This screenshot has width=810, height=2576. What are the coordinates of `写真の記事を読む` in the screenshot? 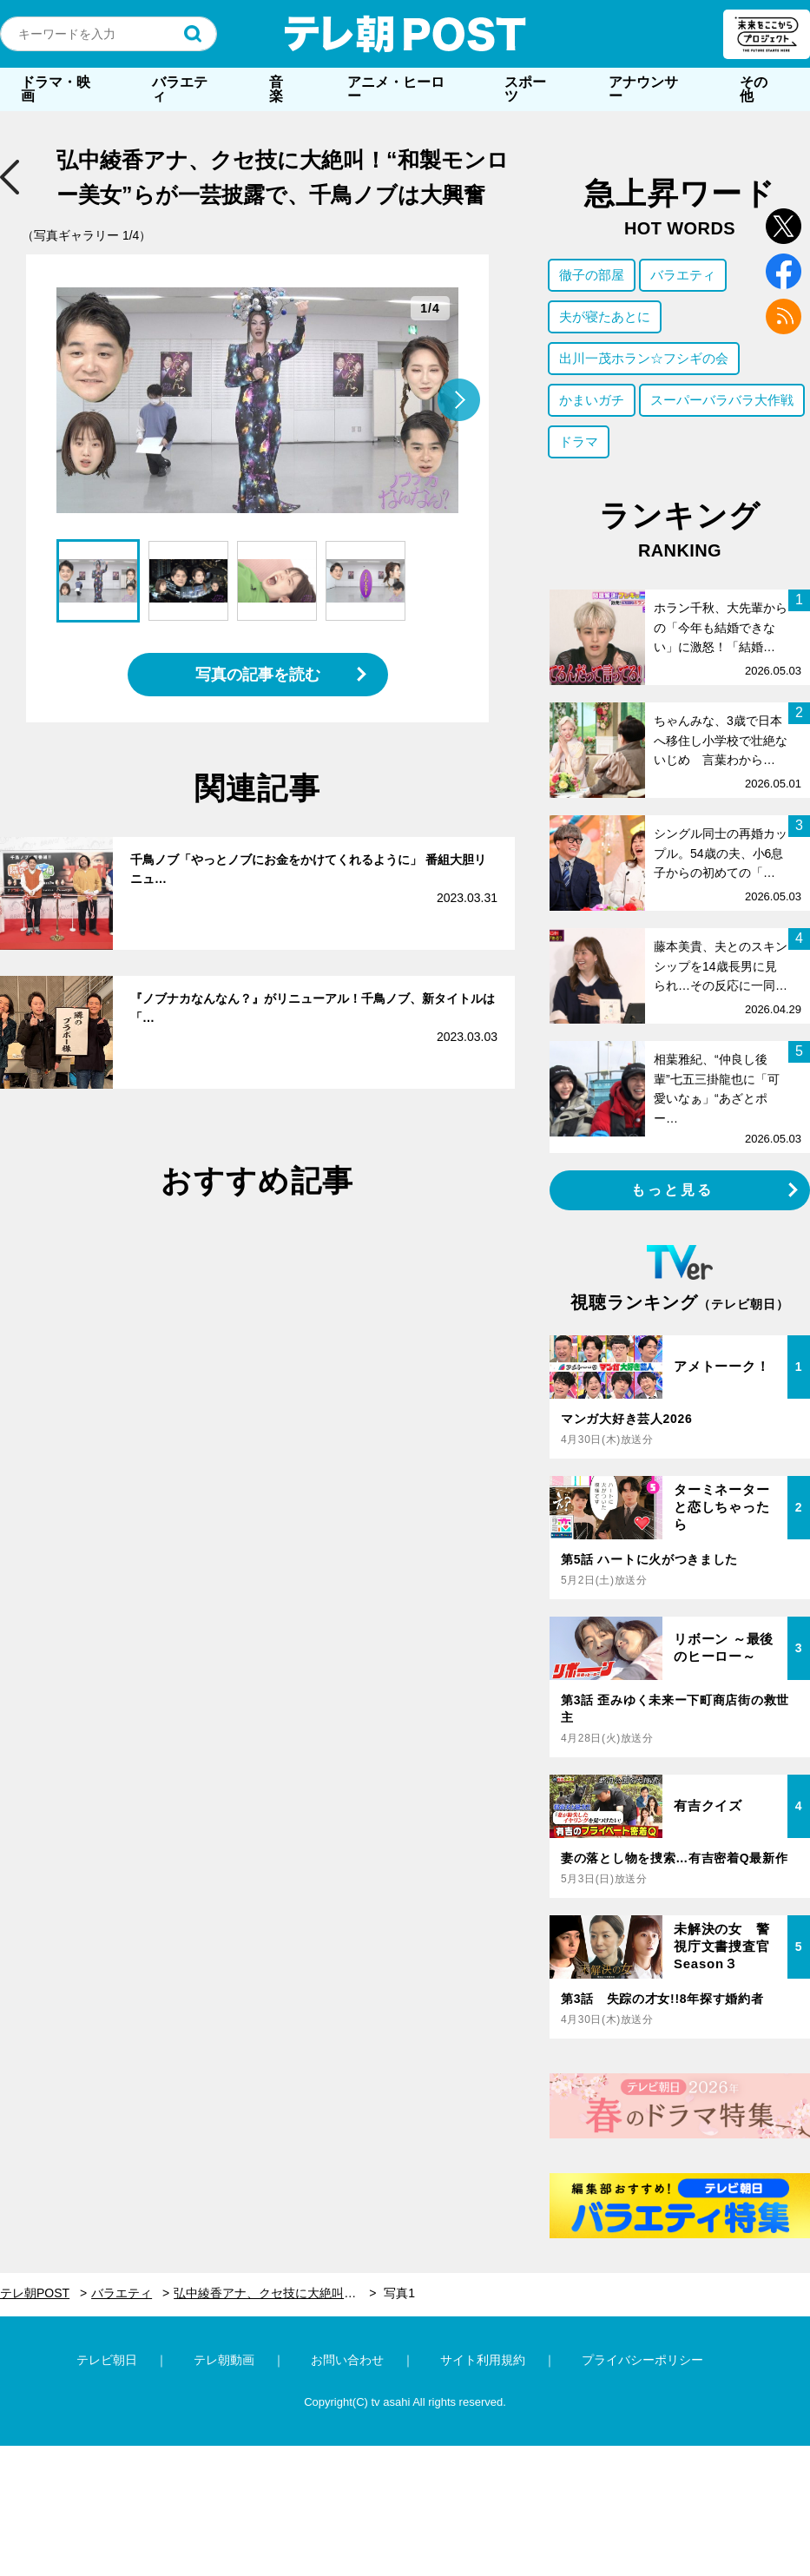 It's located at (257, 674).